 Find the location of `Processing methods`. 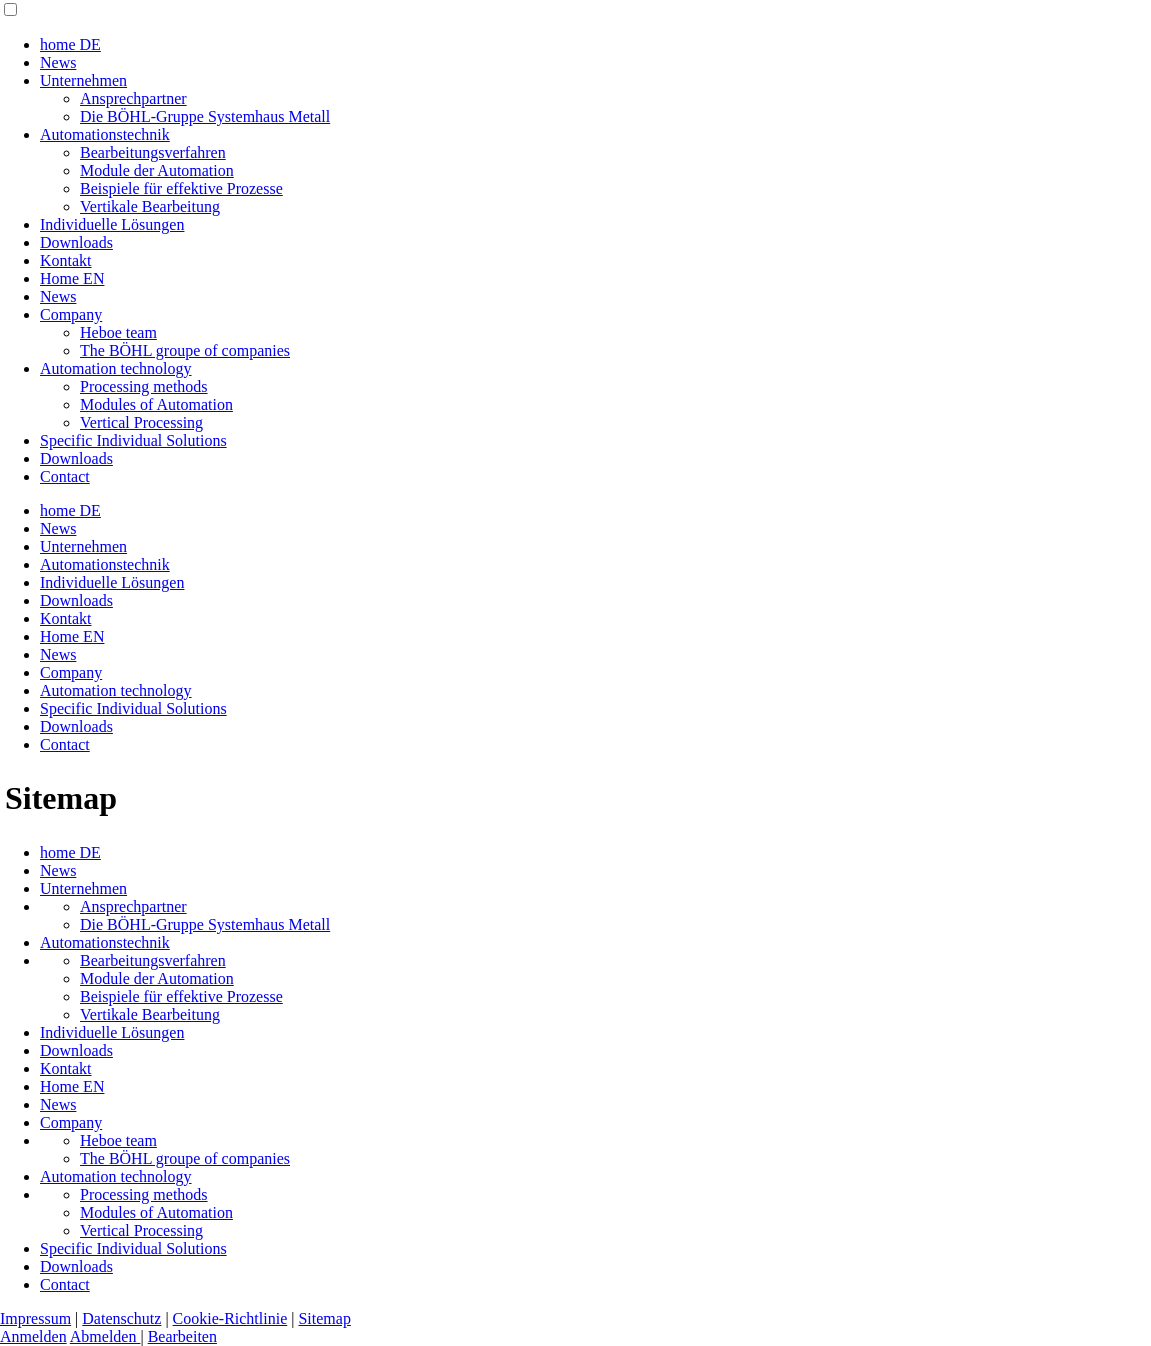

Processing methods is located at coordinates (144, 386).